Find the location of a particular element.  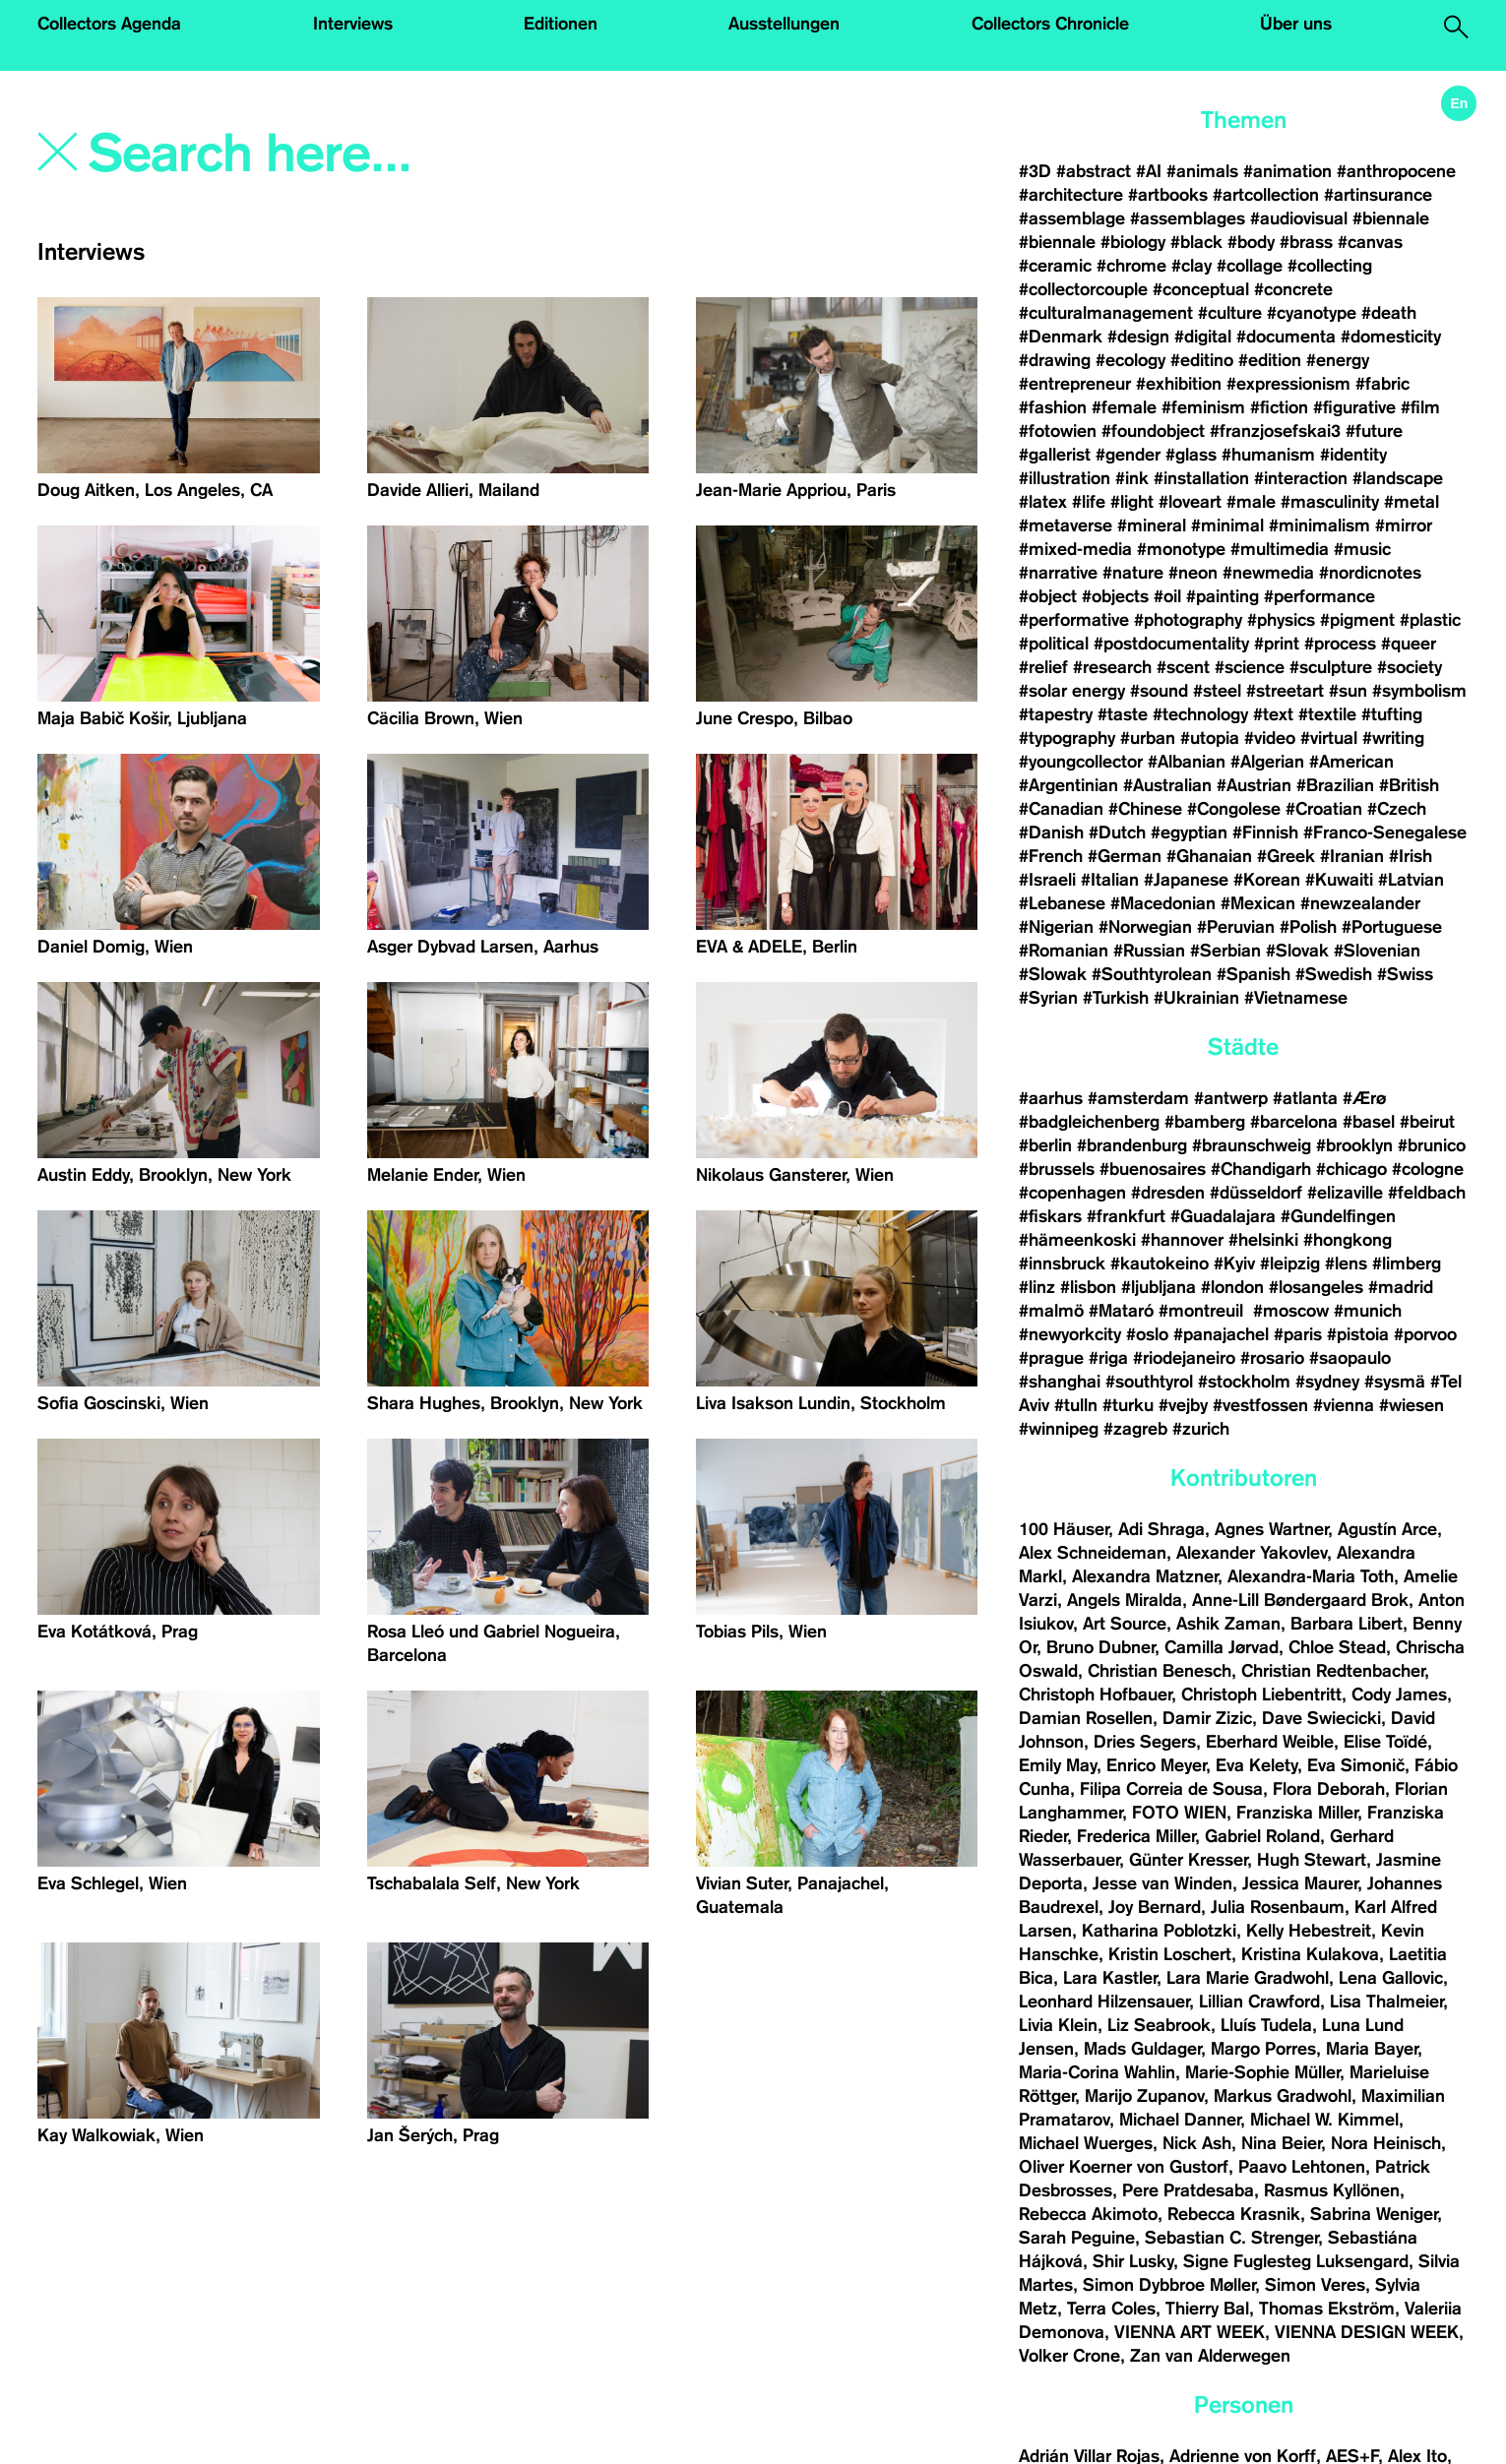

#tufting is located at coordinates (1391, 714).